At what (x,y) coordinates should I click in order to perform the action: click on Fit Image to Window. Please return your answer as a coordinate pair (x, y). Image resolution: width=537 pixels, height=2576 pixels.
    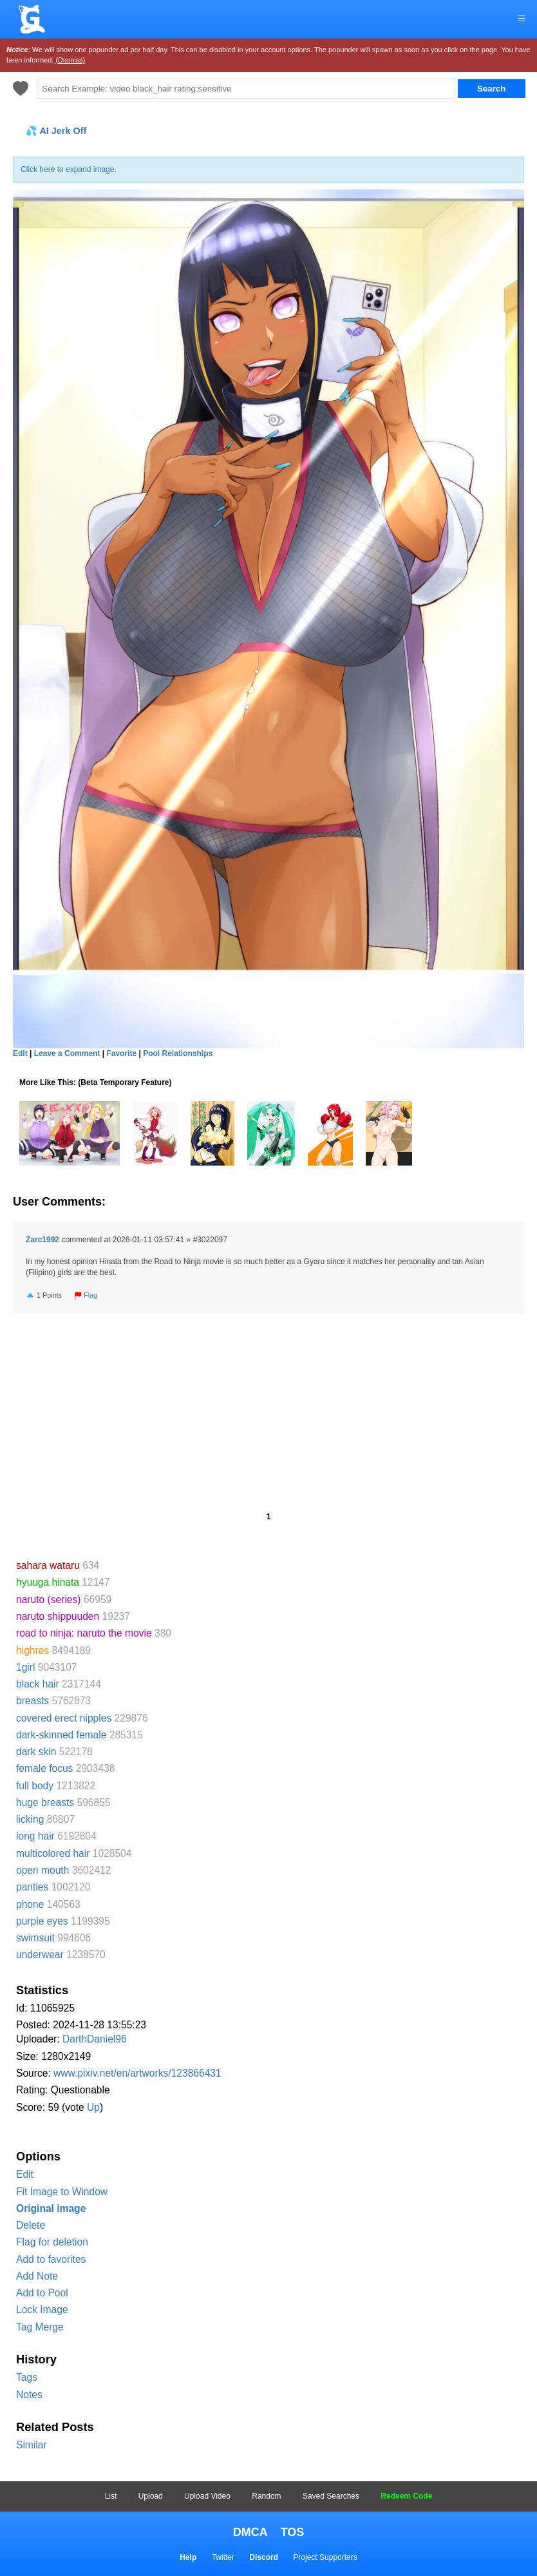
    Looking at the image, I should click on (62, 2191).